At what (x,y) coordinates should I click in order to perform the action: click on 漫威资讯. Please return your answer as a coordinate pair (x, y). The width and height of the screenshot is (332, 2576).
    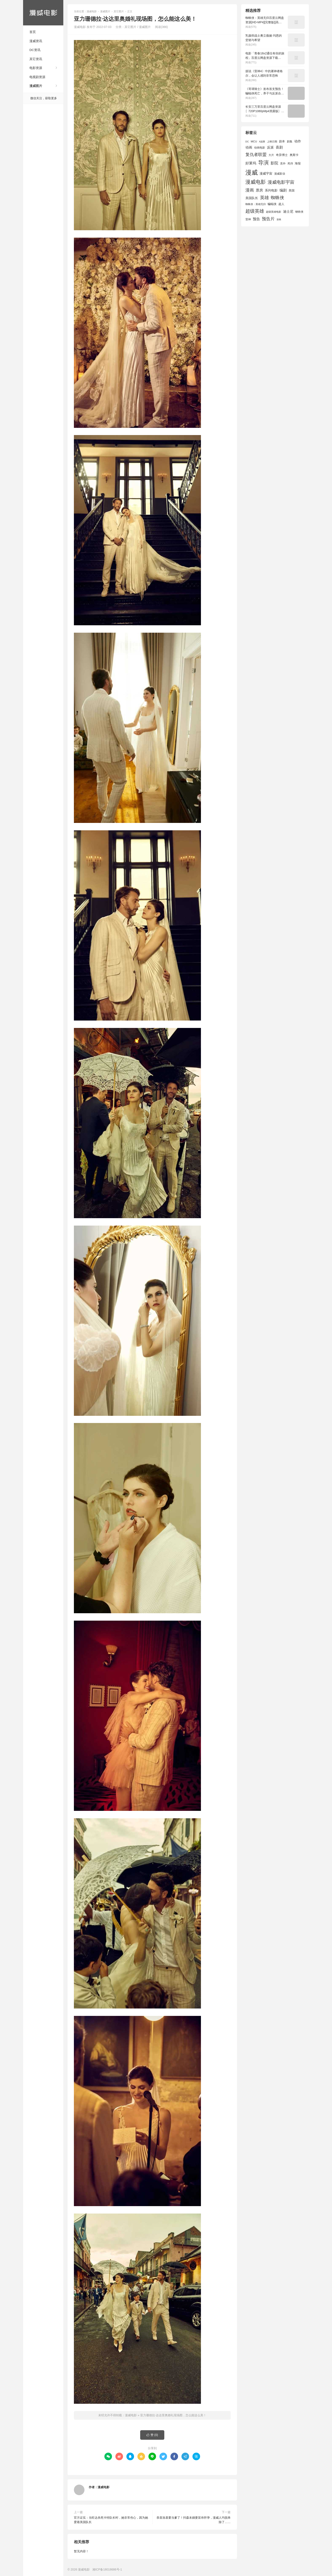
    Looking at the image, I should click on (35, 41).